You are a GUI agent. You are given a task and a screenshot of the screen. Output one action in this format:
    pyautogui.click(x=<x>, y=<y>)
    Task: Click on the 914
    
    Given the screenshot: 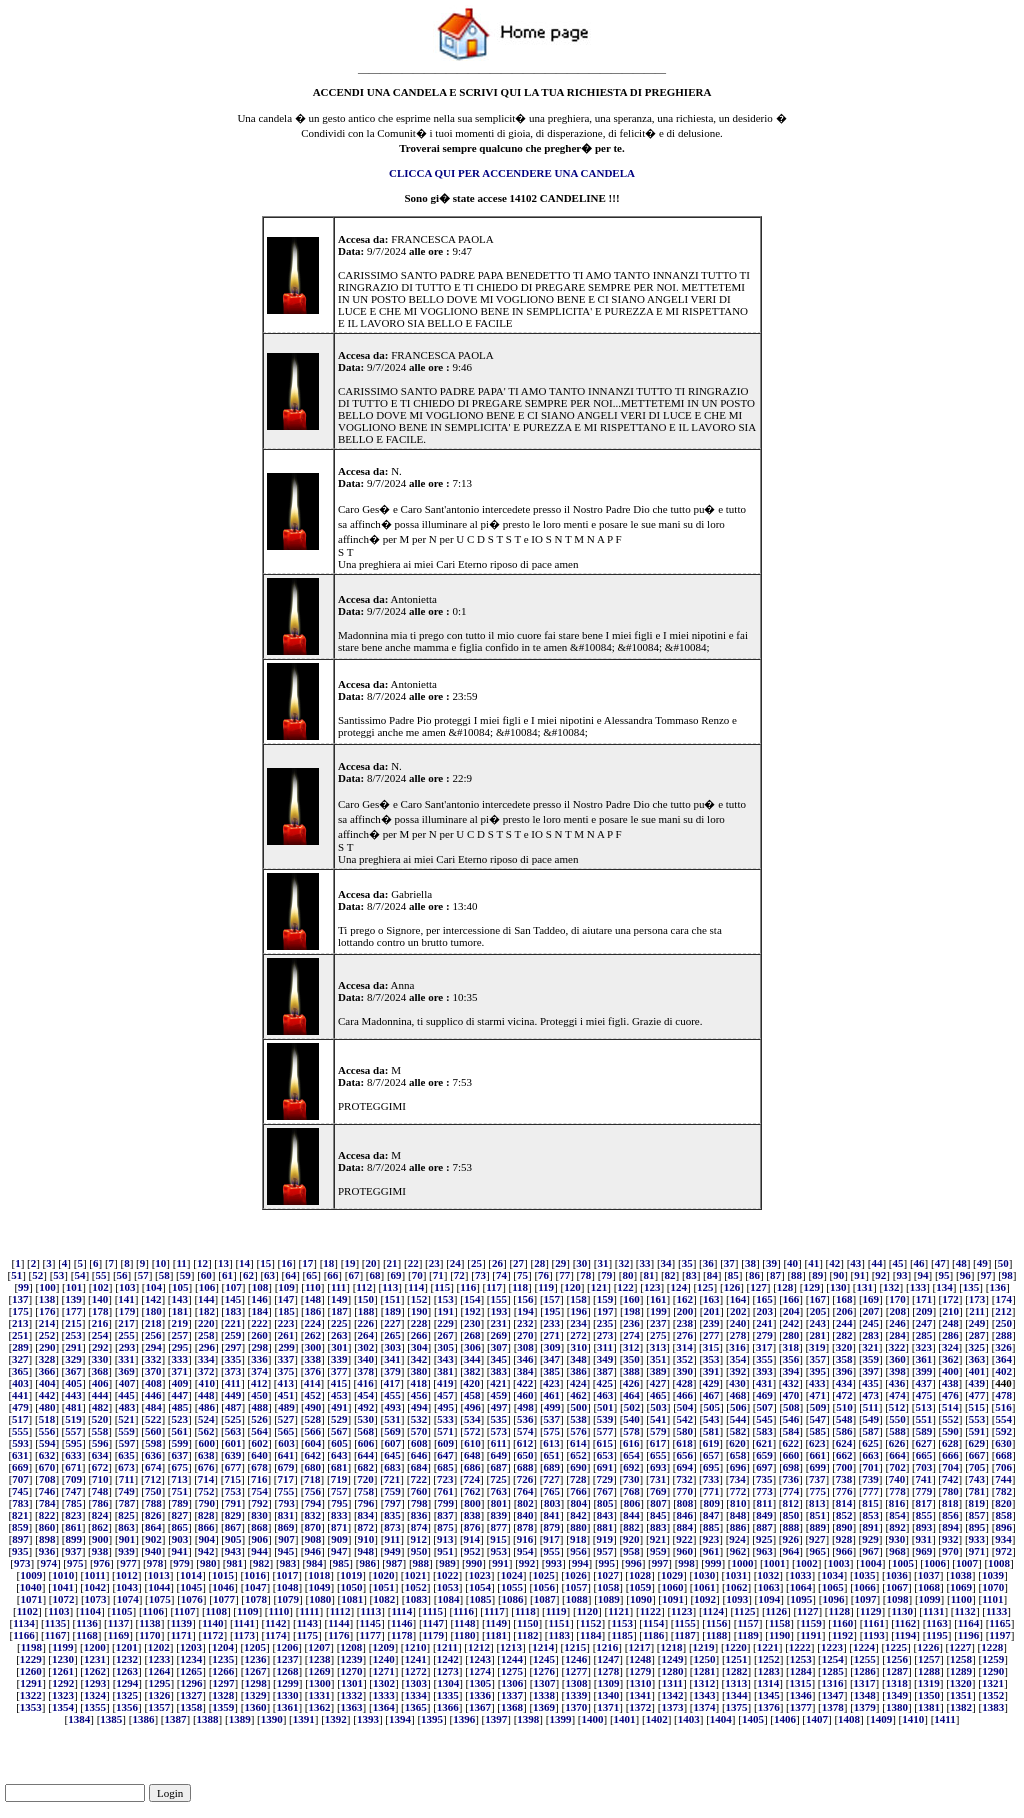 What is the action you would take?
    pyautogui.click(x=472, y=1539)
    